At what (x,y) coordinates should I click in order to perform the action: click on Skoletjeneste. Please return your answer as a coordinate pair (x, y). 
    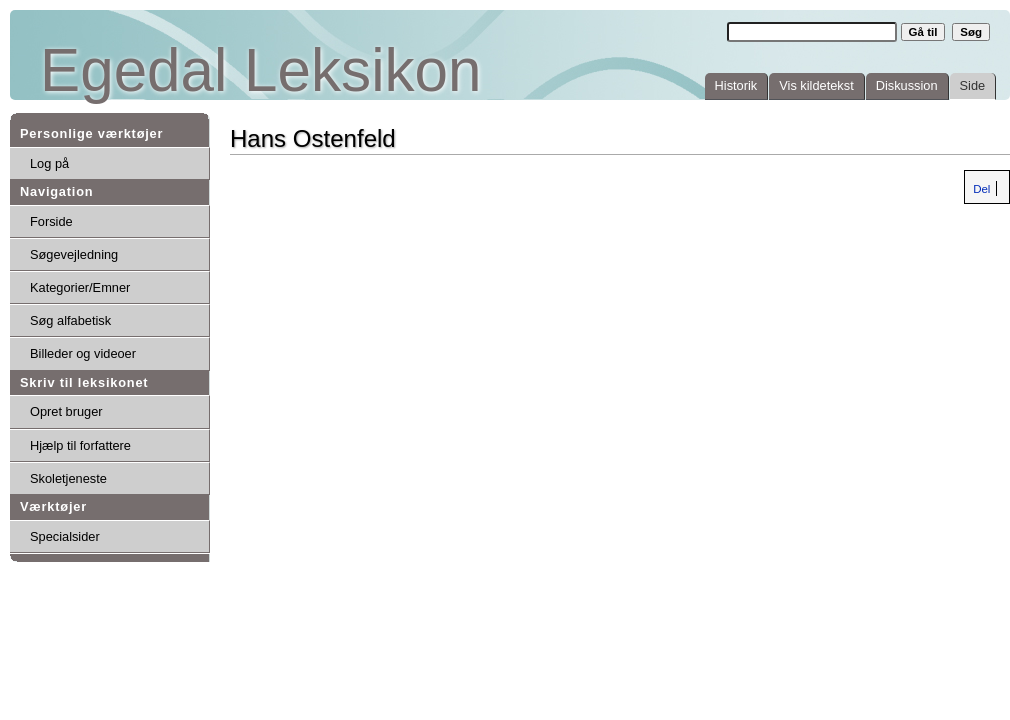
    Looking at the image, I should click on (68, 478).